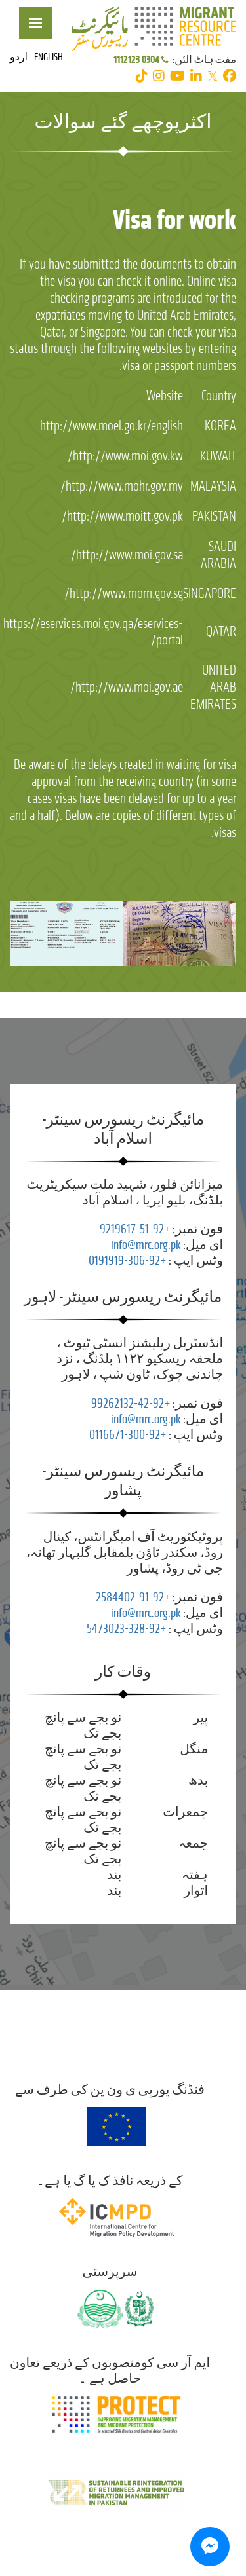 The width and height of the screenshot is (246, 2576). What do you see at coordinates (127, 1260) in the screenshot?
I see `+92-306-0191919` at bounding box center [127, 1260].